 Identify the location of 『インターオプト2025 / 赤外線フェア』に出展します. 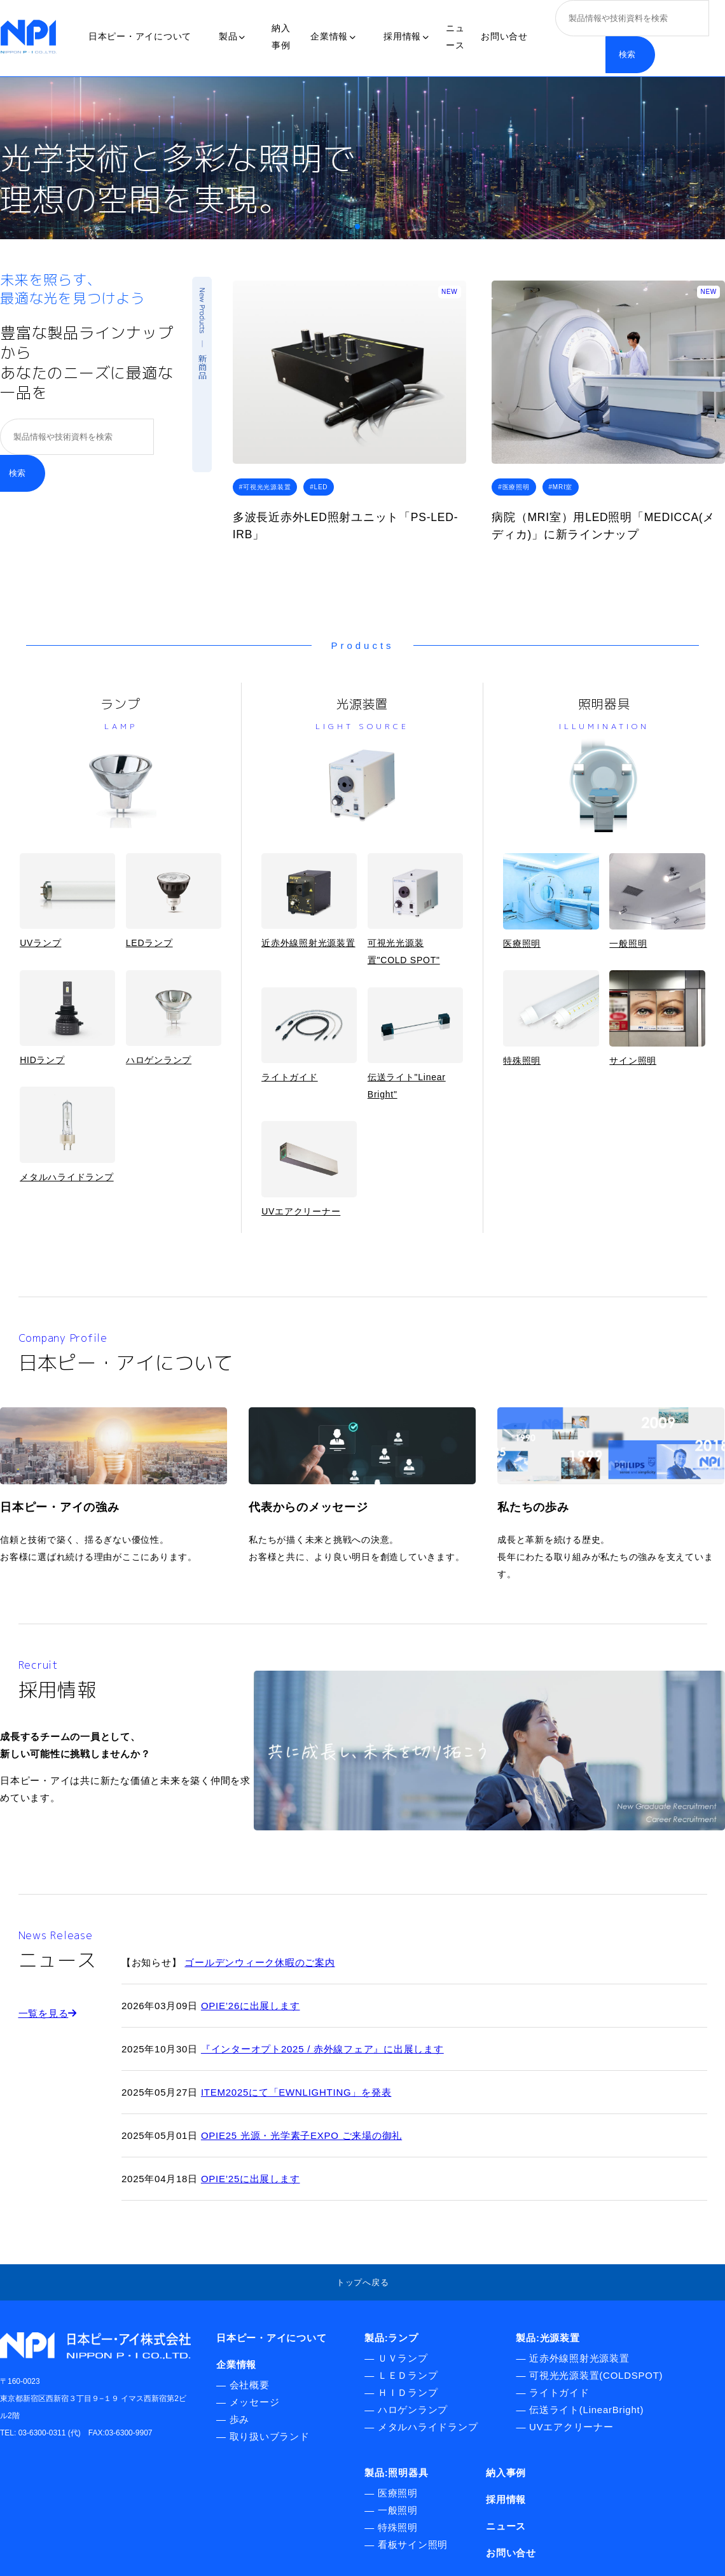
(322, 2048).